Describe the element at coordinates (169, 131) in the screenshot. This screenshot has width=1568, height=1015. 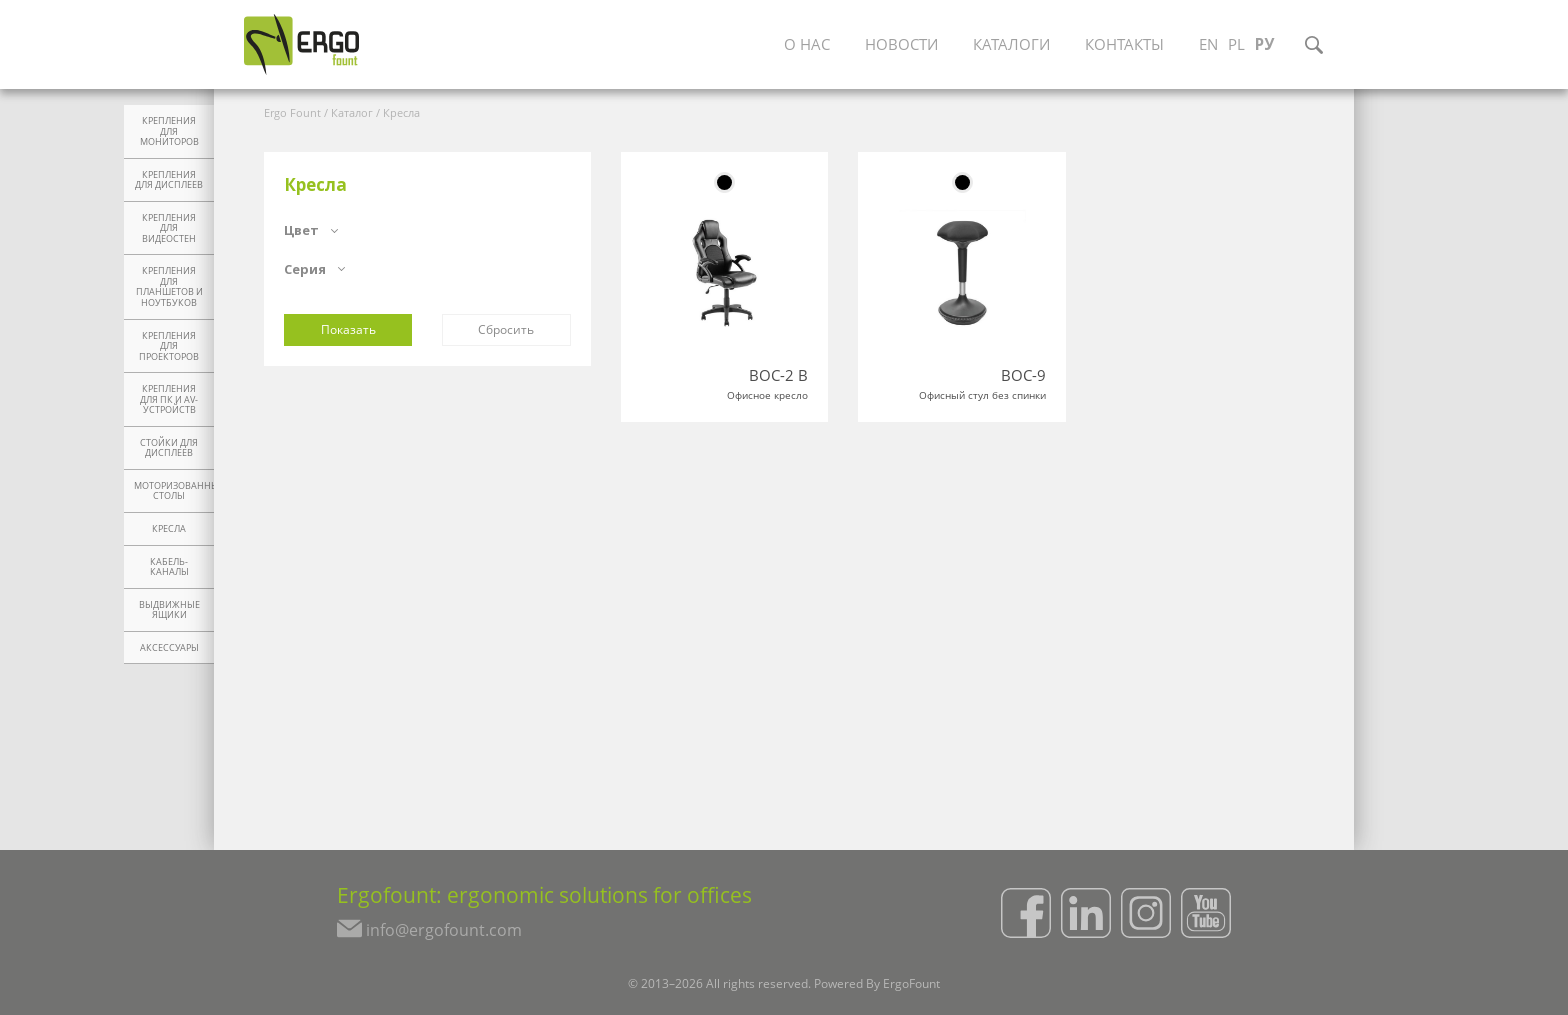
I see `Крепления для мониторов` at that location.